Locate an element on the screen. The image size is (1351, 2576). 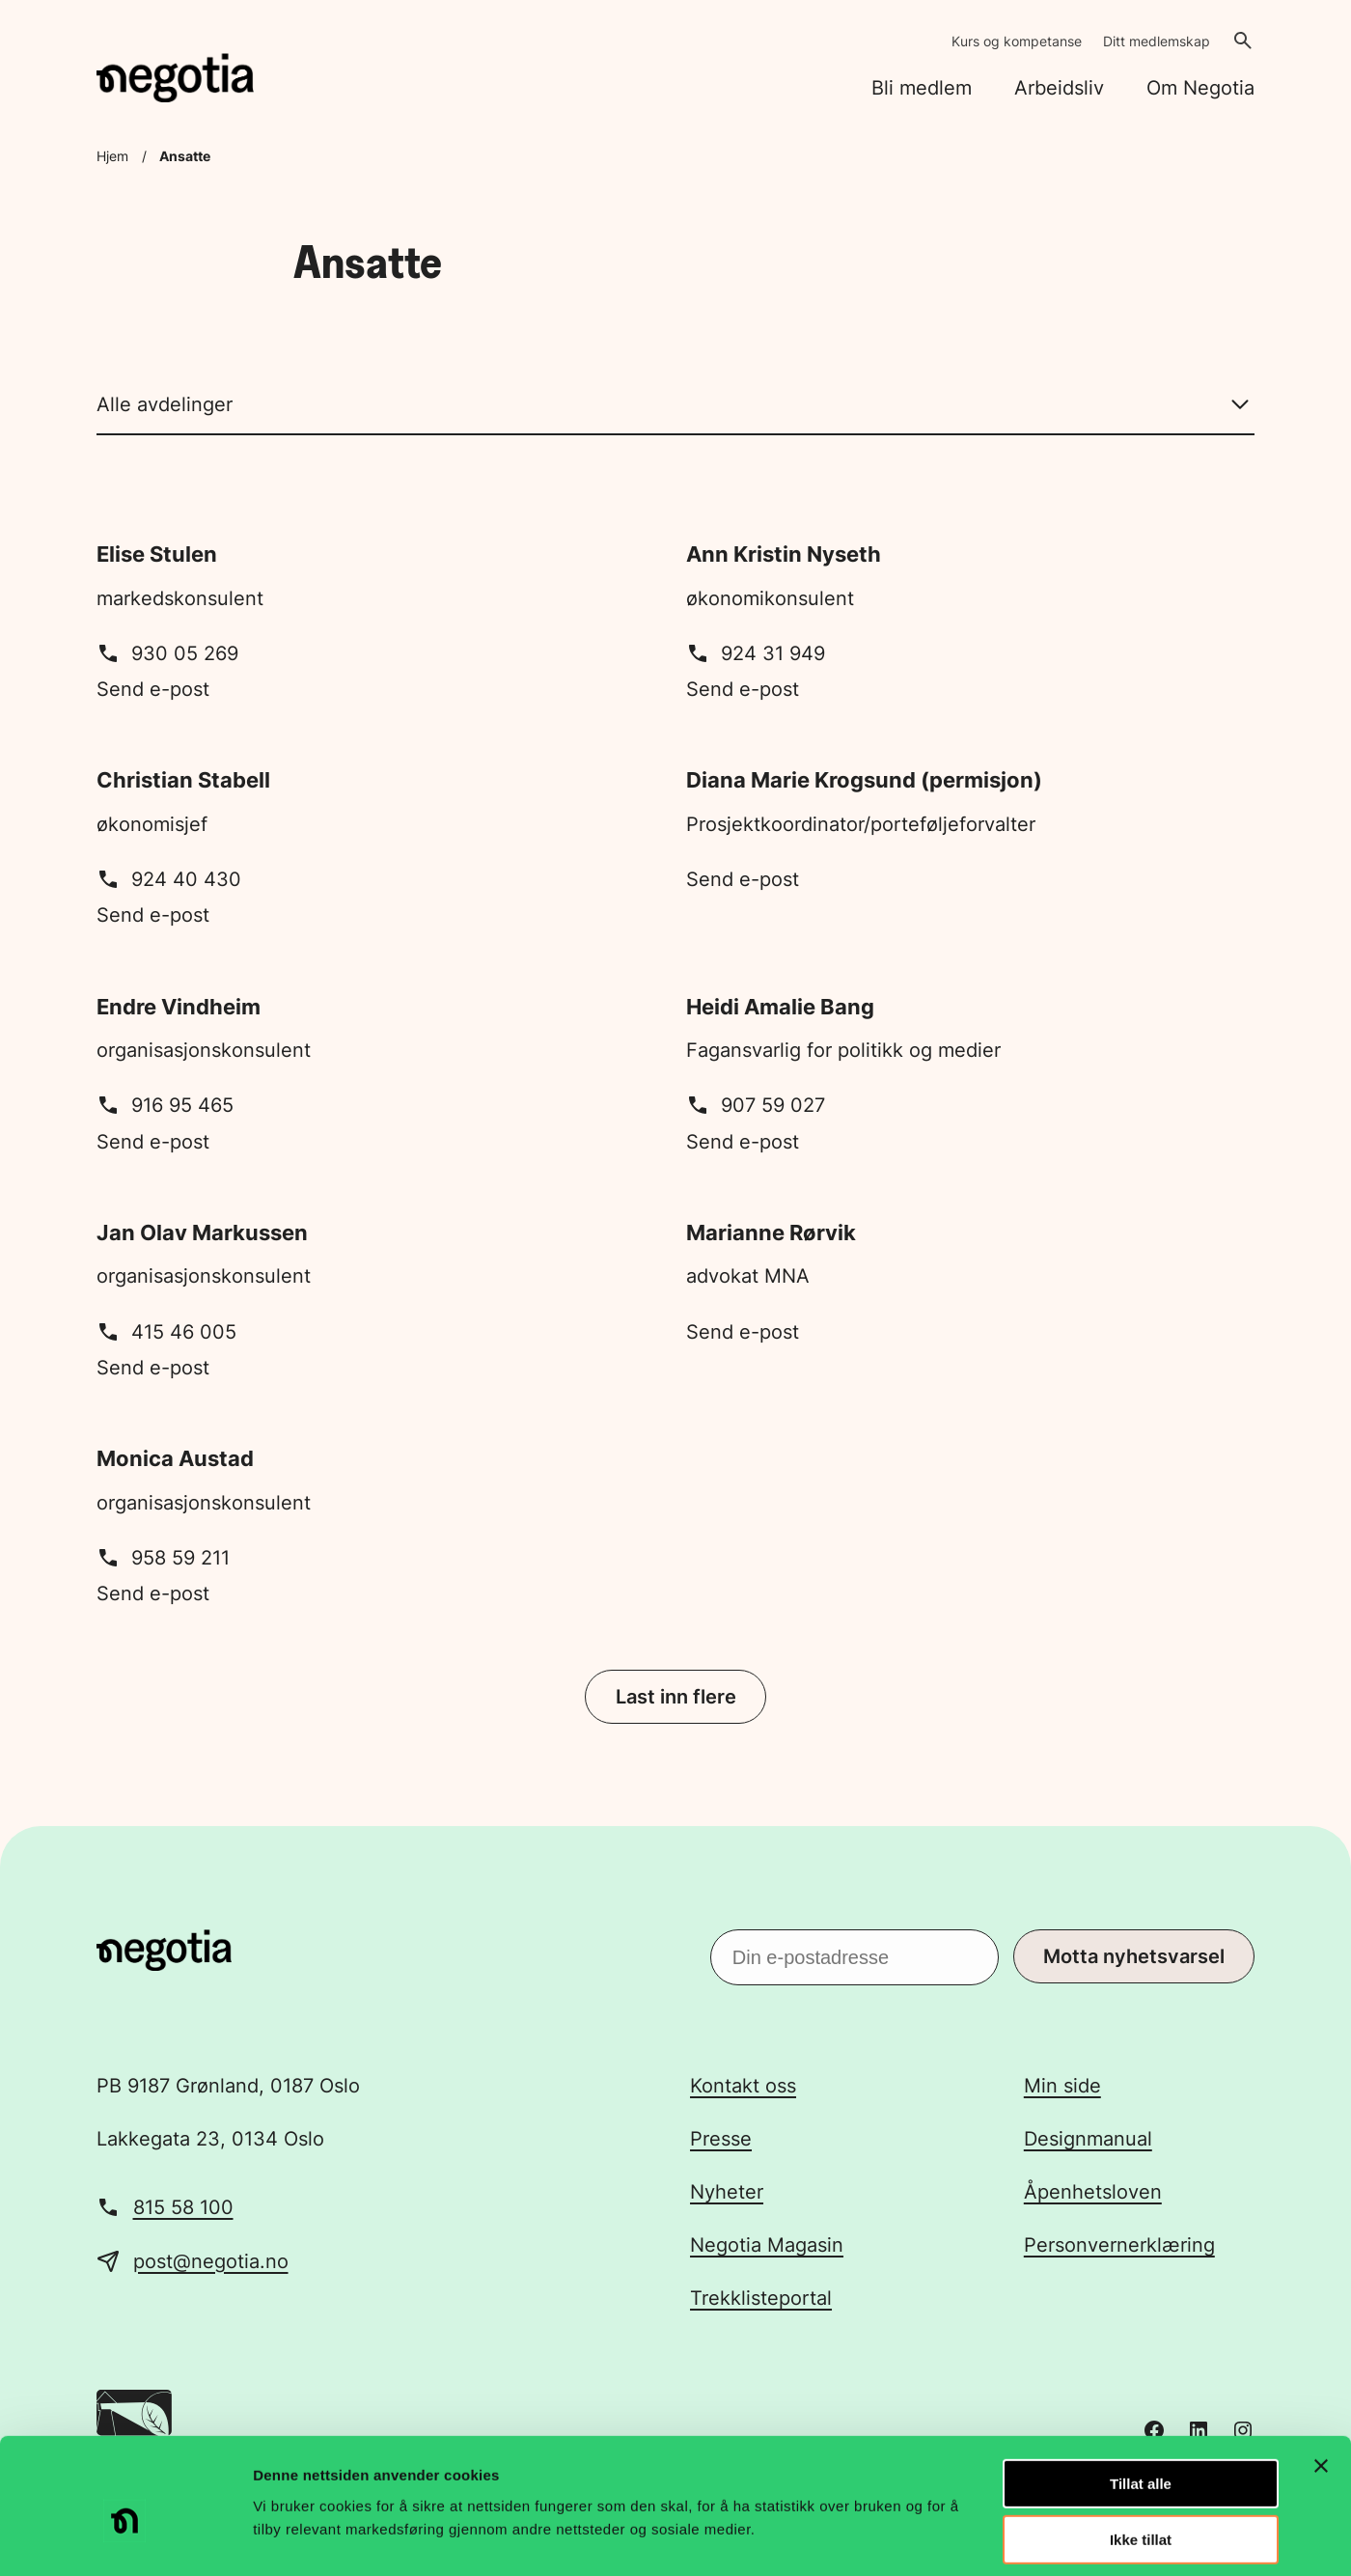
958 59 211 is located at coordinates (163, 1557).